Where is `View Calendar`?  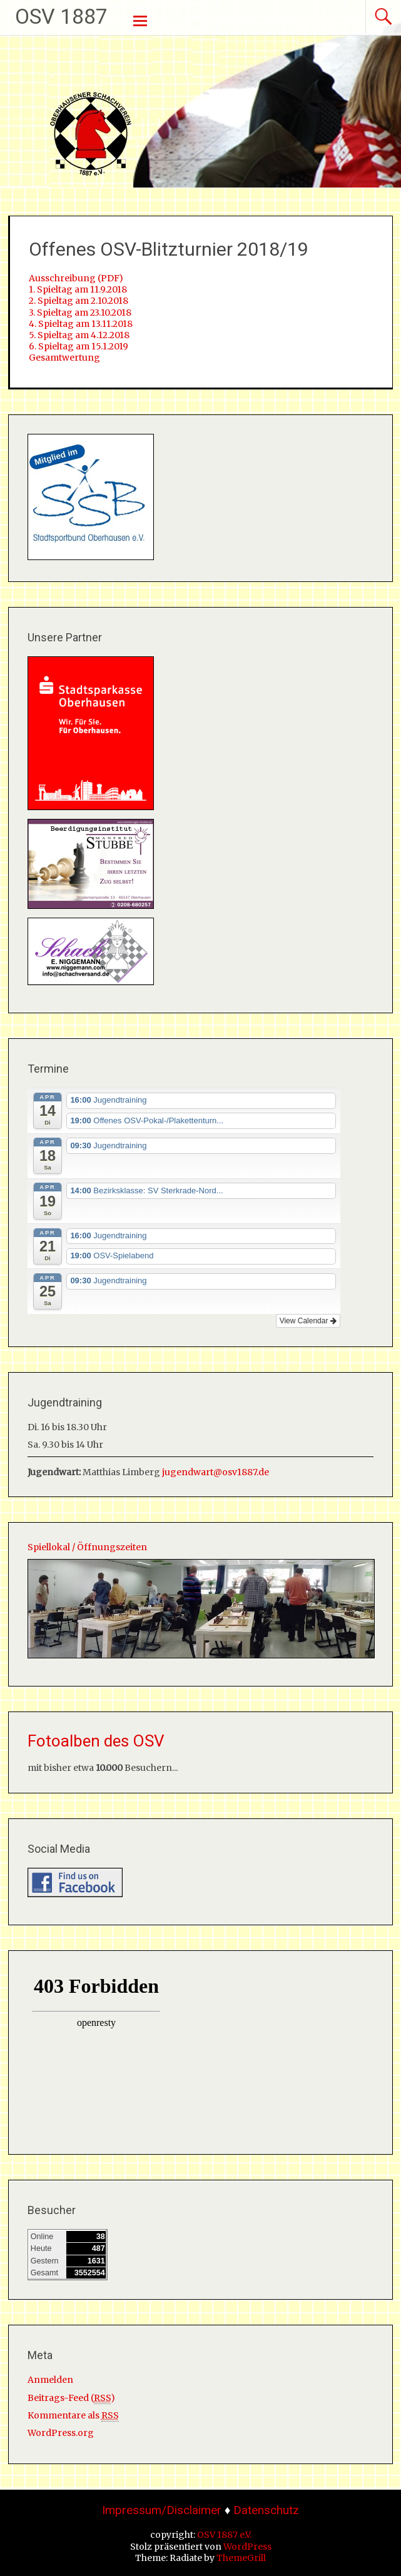 View Calendar is located at coordinates (308, 1320).